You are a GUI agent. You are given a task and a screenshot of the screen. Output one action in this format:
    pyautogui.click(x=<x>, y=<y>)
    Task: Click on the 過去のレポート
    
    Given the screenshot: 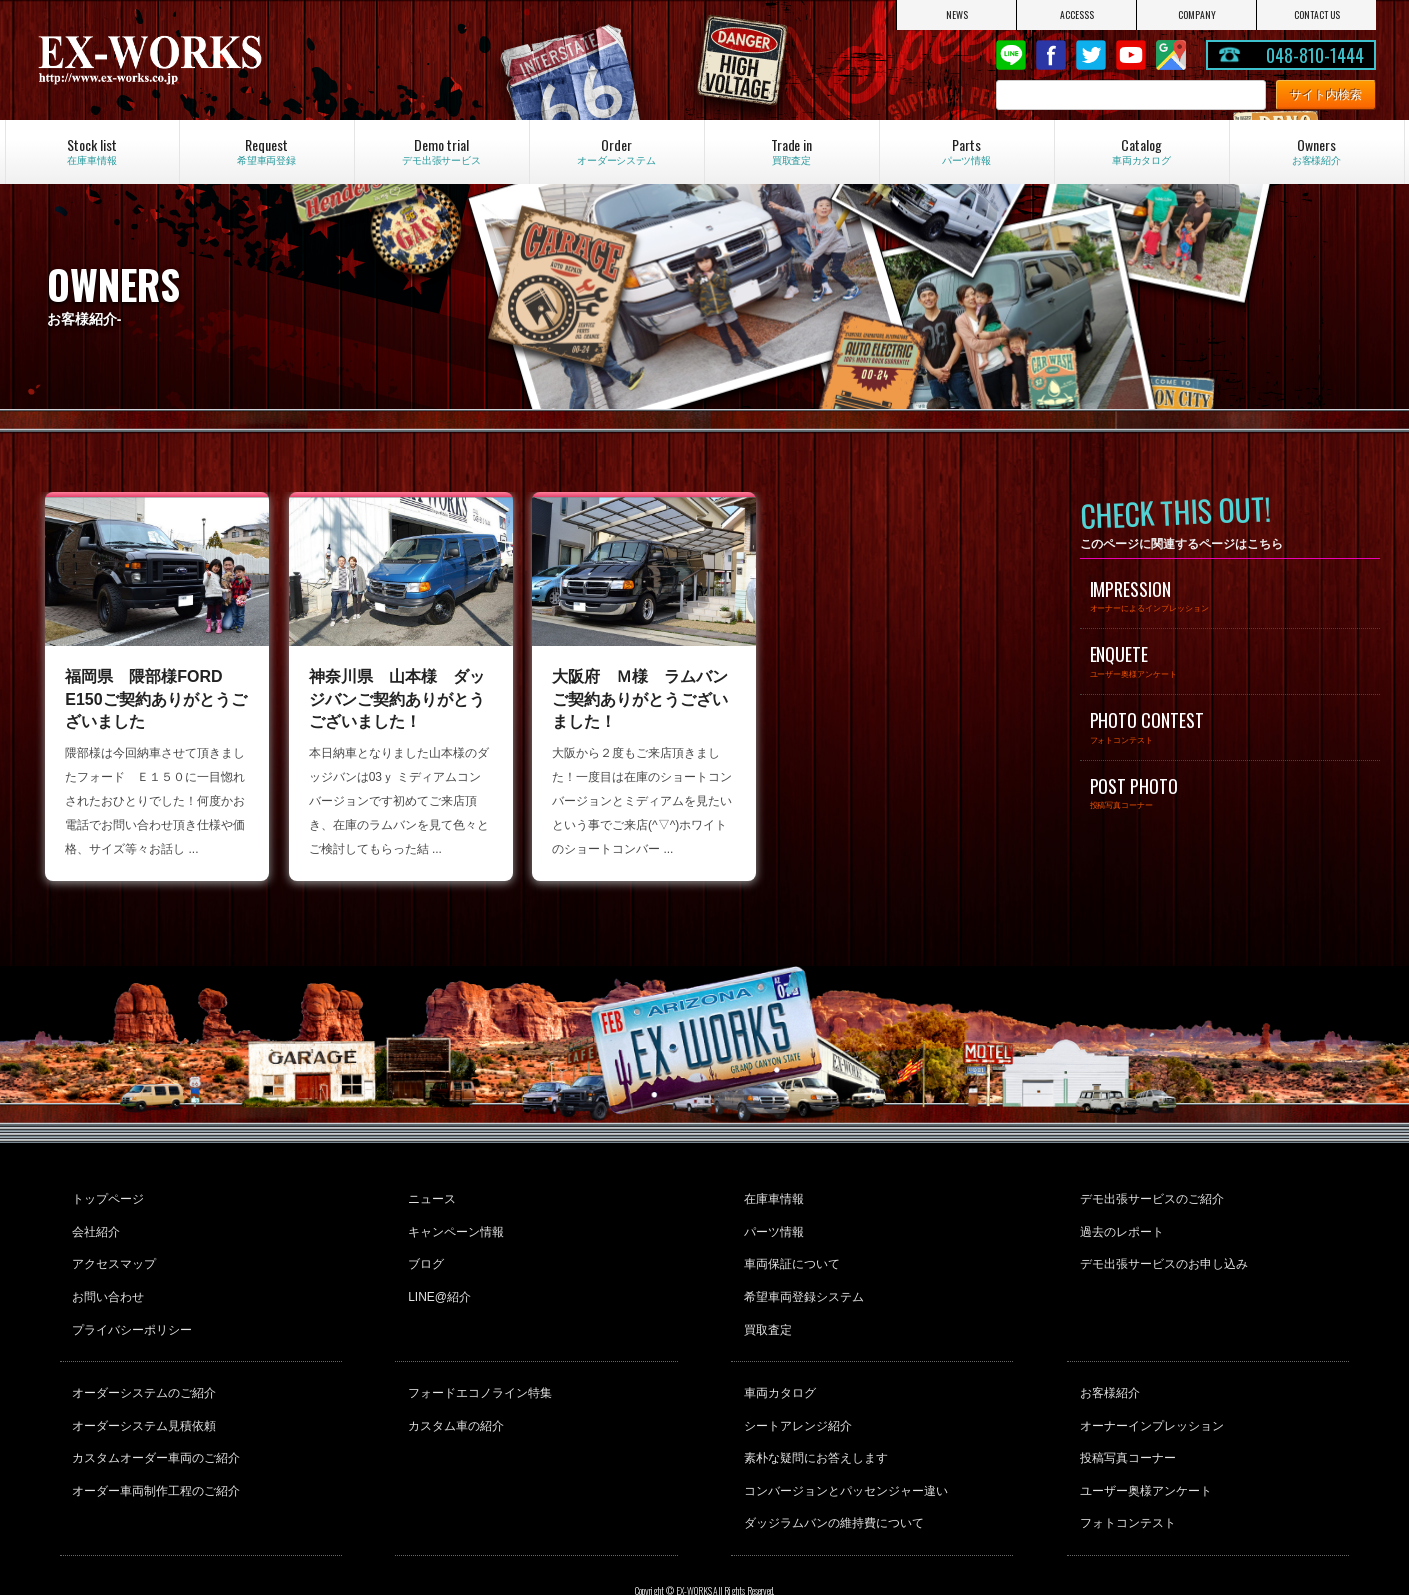 What is the action you would take?
    pyautogui.click(x=1119, y=1223)
    